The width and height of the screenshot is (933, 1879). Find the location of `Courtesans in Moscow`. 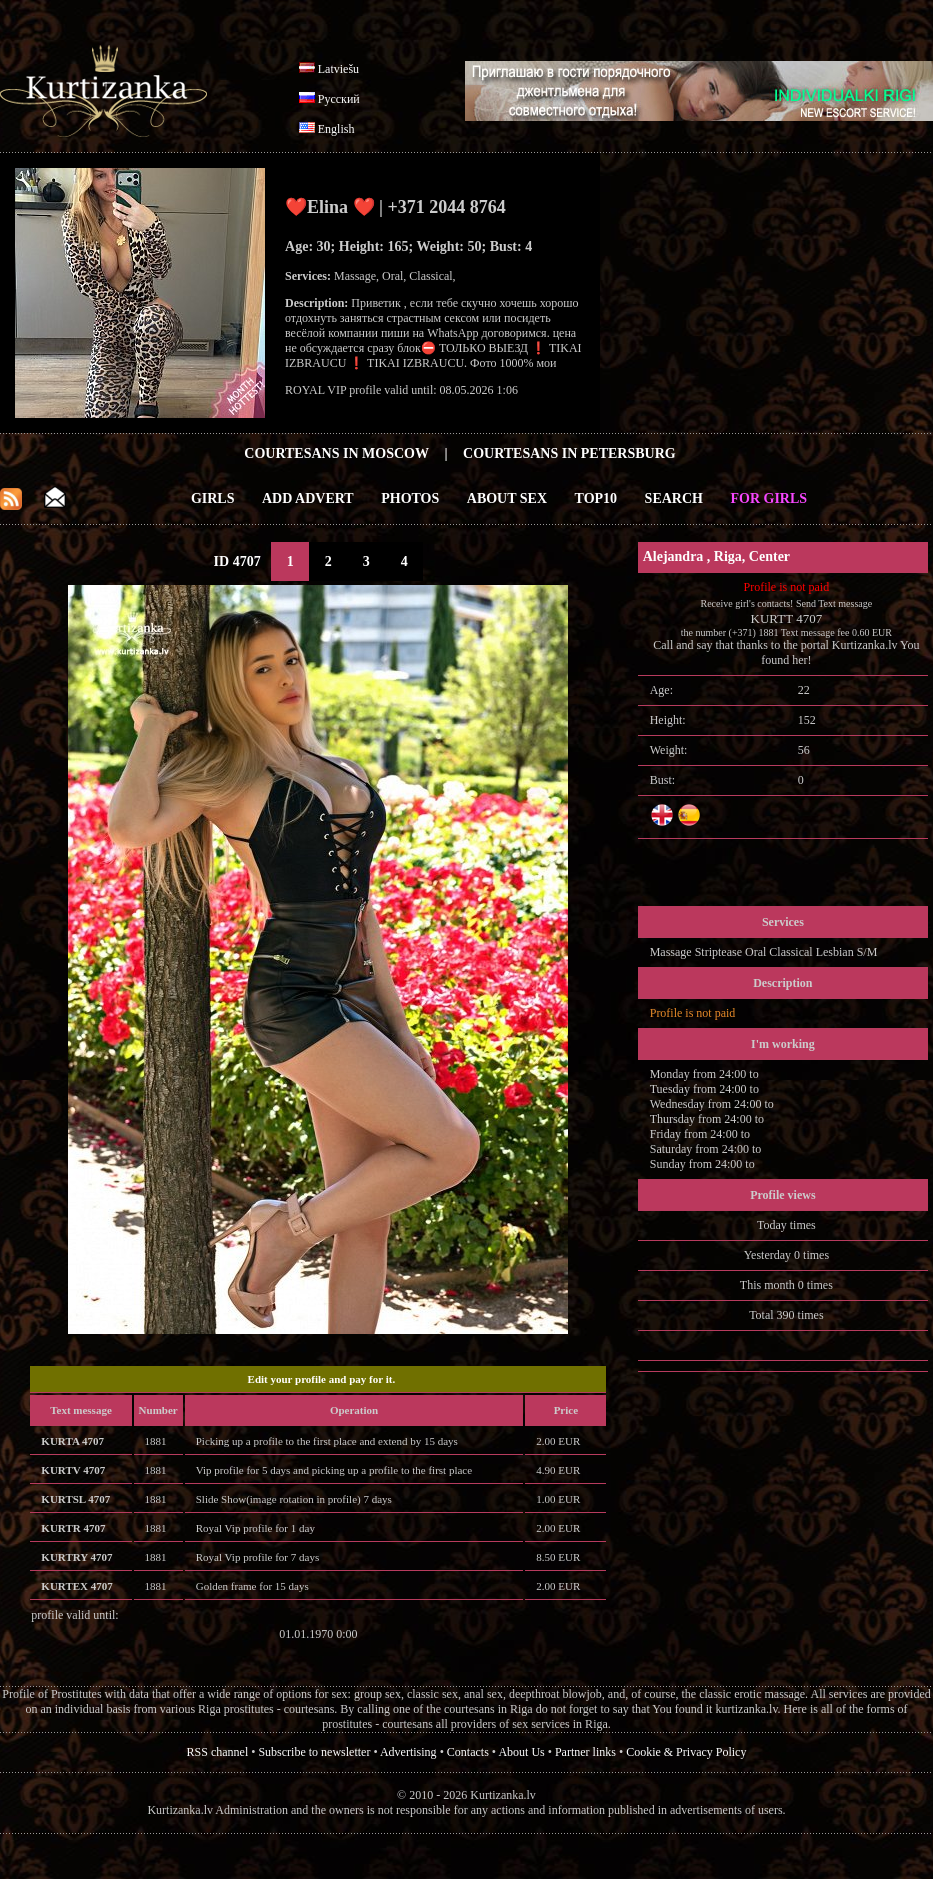

Courtesans in Moscow is located at coordinates (336, 453).